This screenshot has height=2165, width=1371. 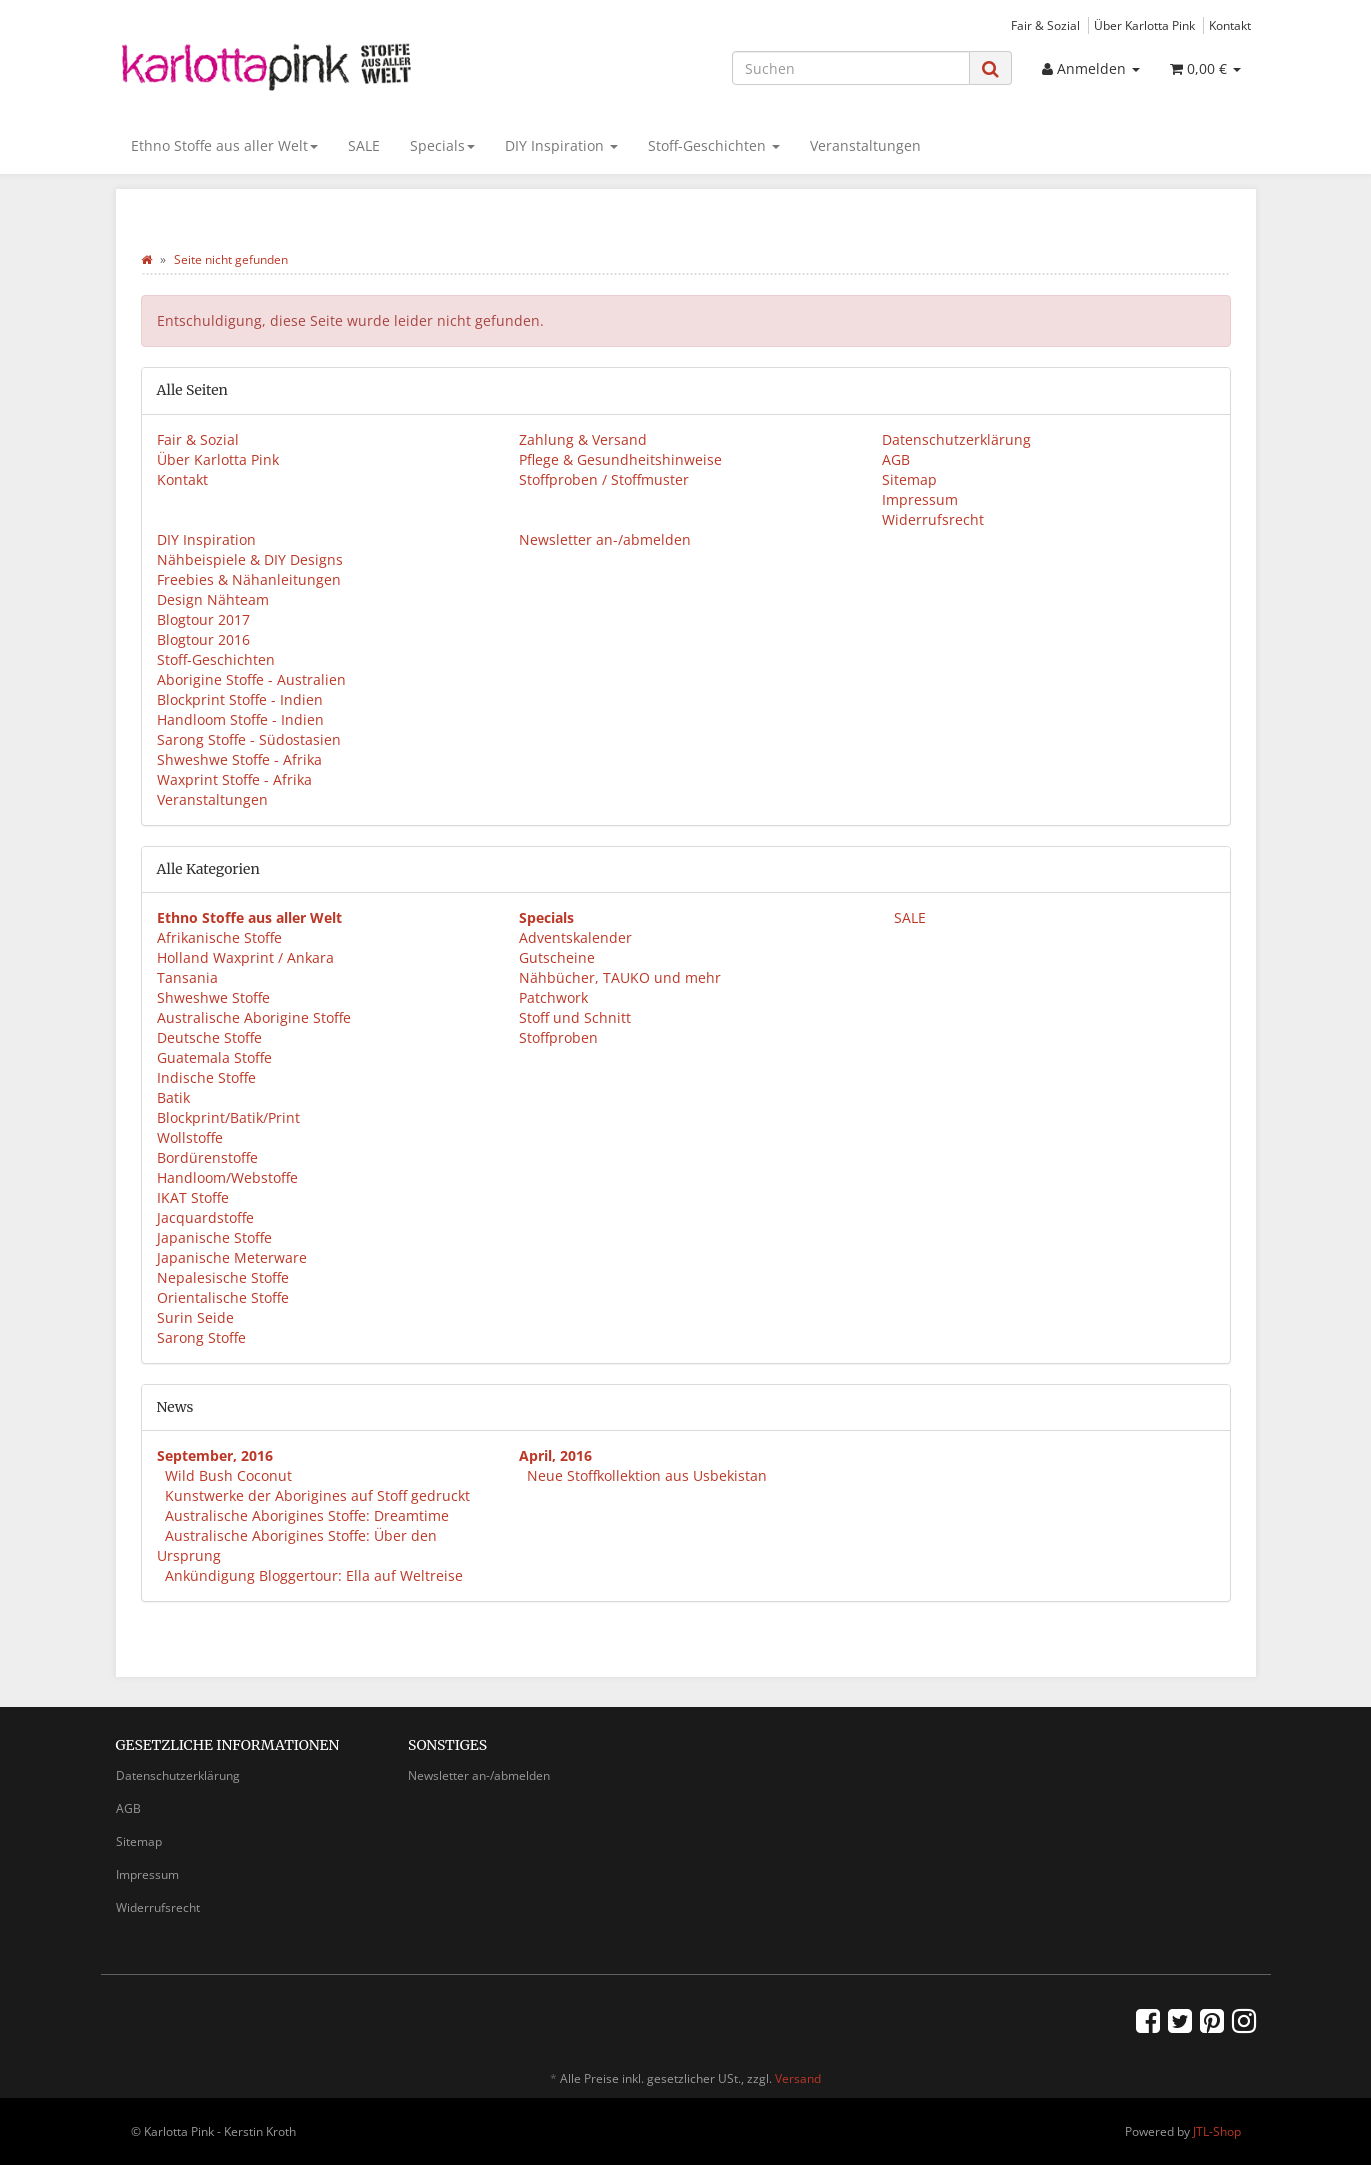 What do you see at coordinates (190, 1137) in the screenshot?
I see `Wollstoffe` at bounding box center [190, 1137].